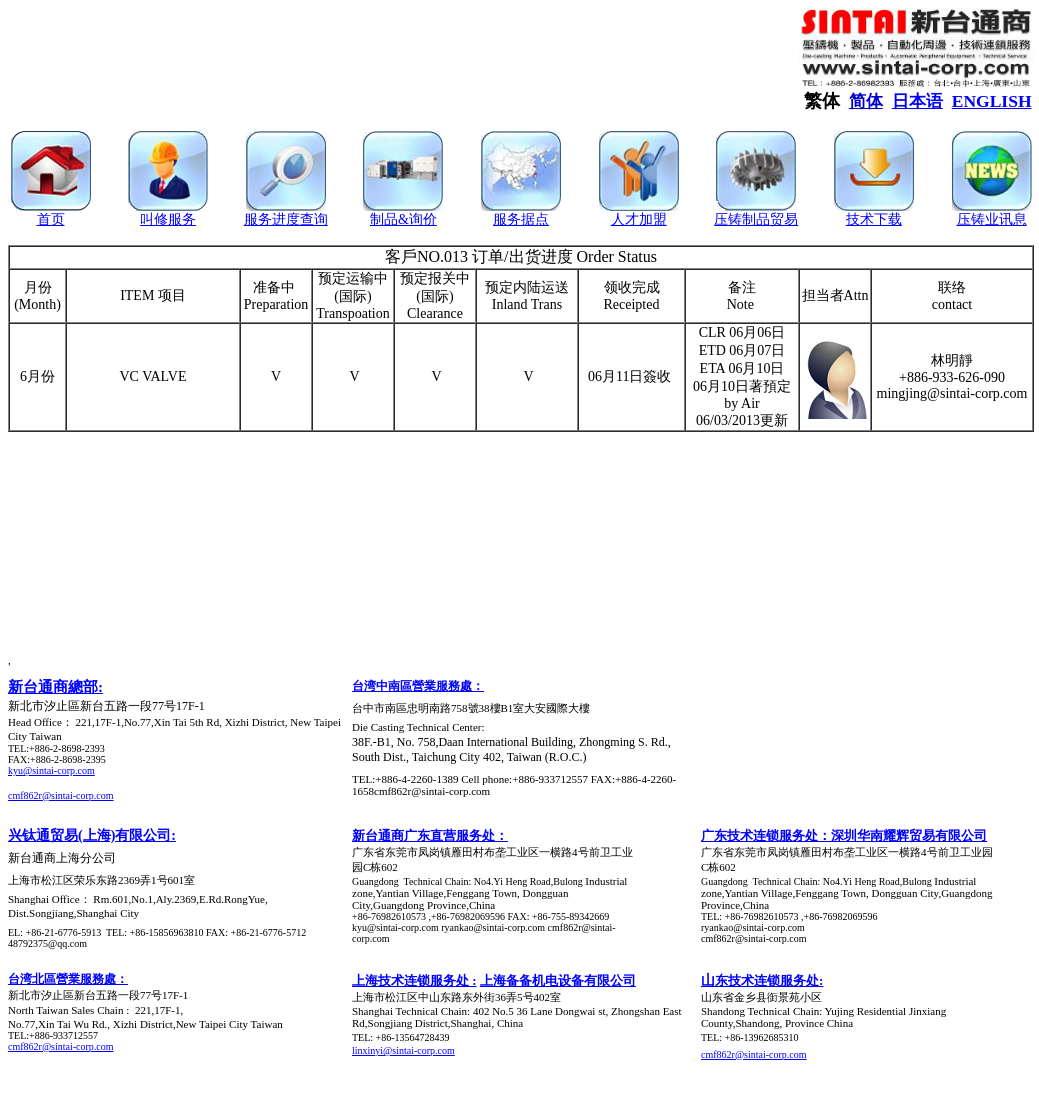 The width and height of the screenshot is (1039, 1119). I want to click on 制品, so click(384, 219).